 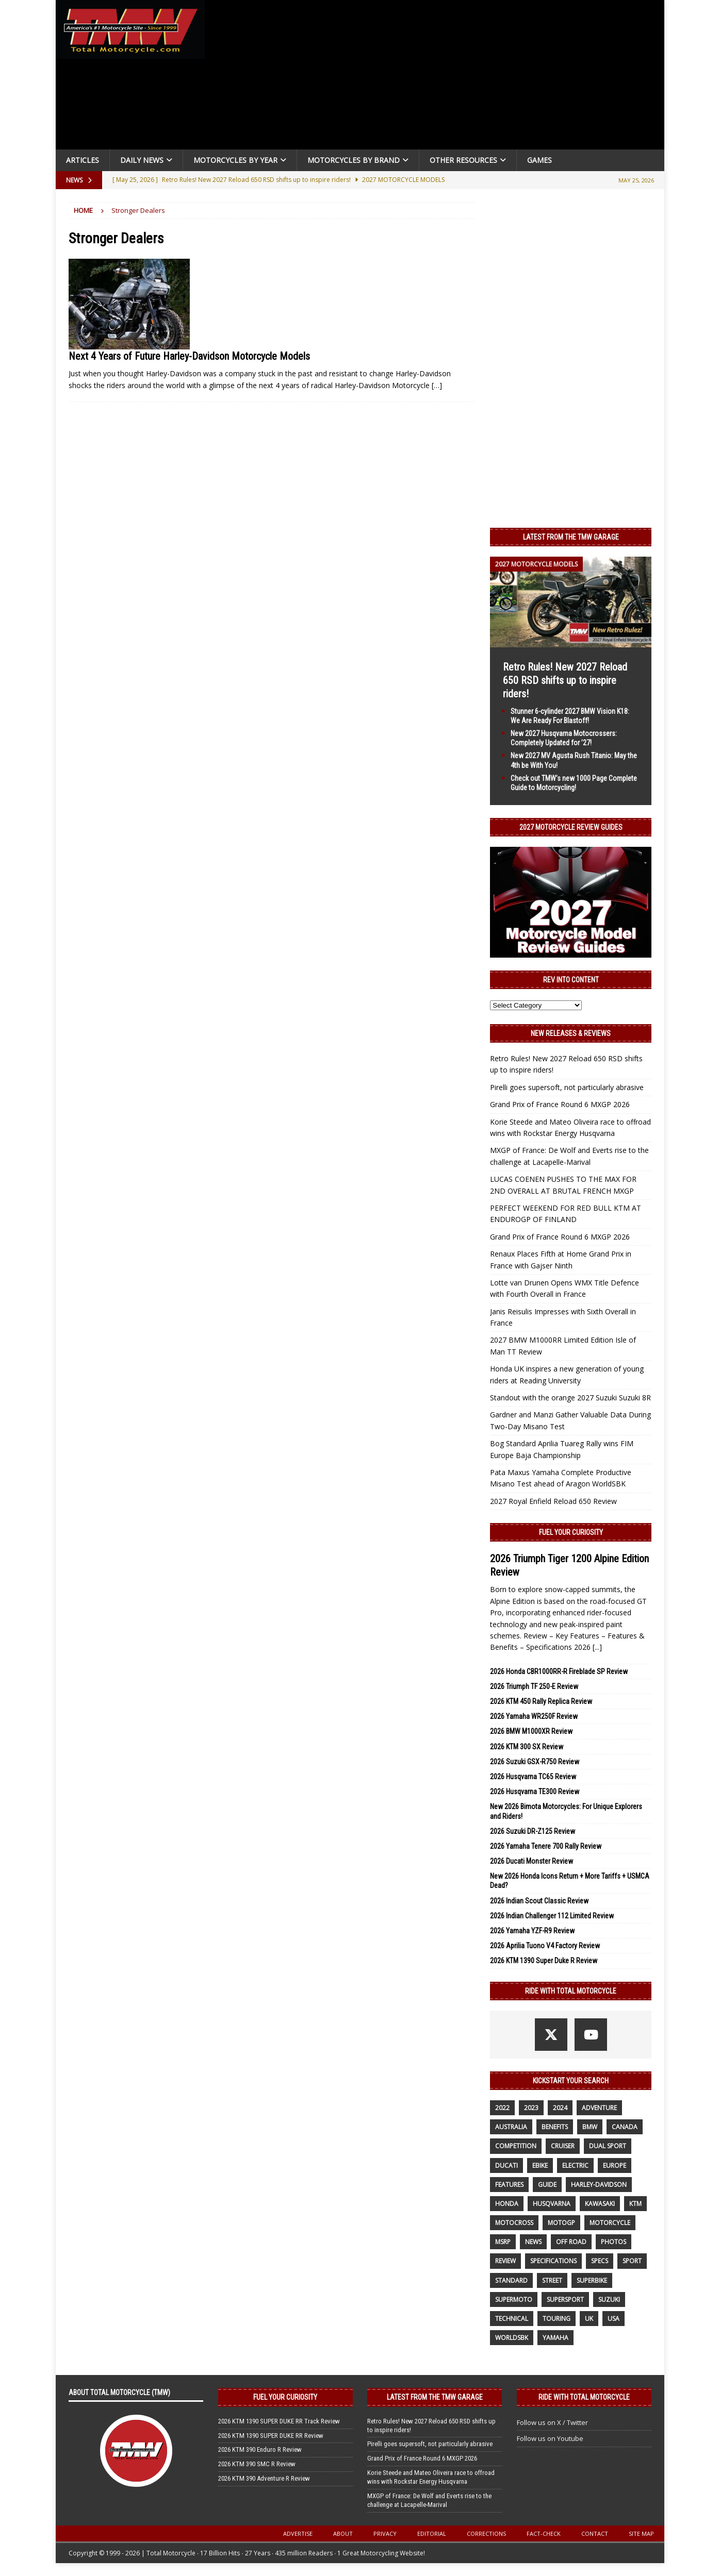 What do you see at coordinates (343, 2533) in the screenshot?
I see `About` at bounding box center [343, 2533].